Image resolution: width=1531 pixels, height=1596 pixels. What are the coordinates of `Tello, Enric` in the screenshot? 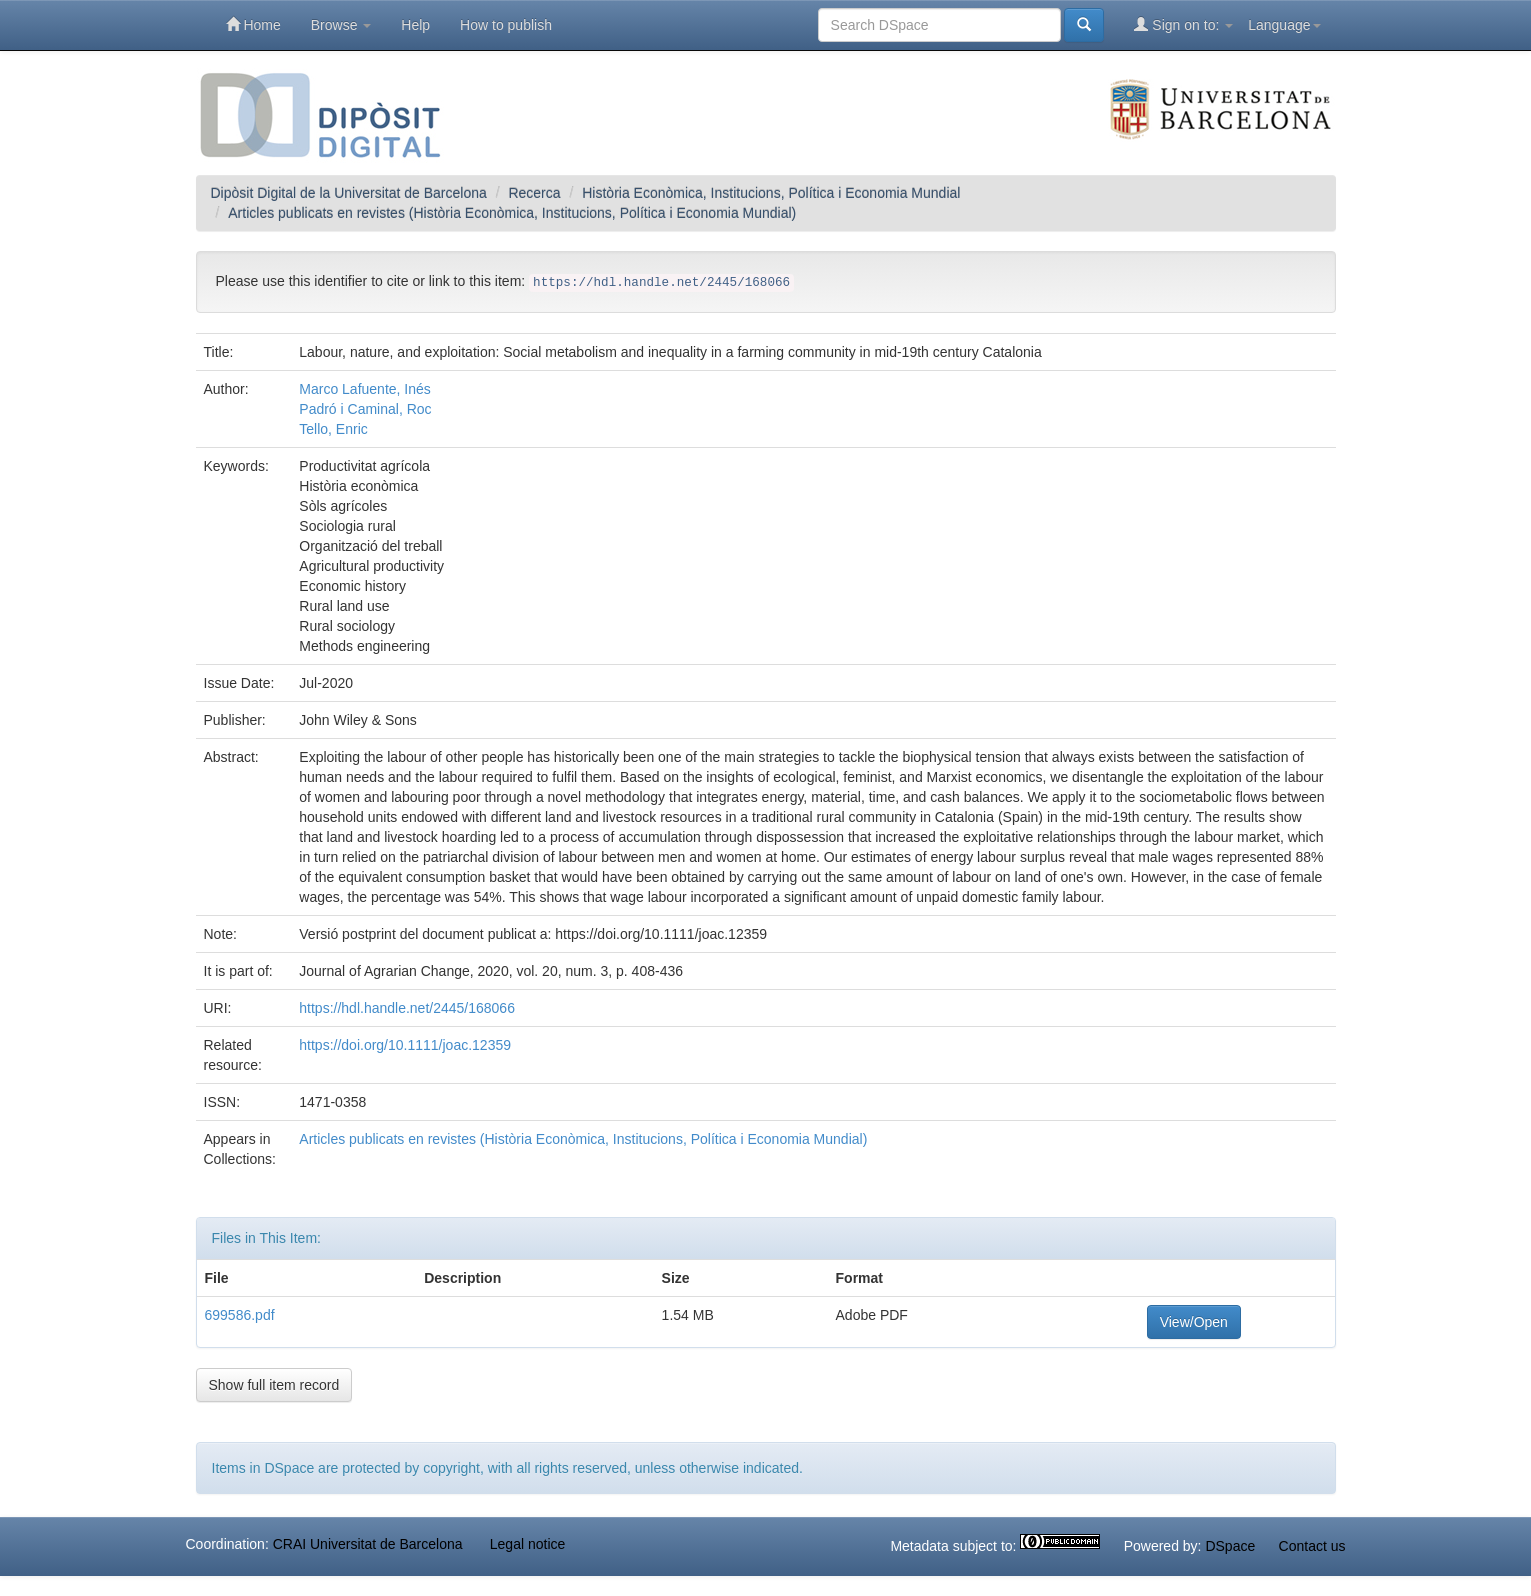 It's located at (333, 429).